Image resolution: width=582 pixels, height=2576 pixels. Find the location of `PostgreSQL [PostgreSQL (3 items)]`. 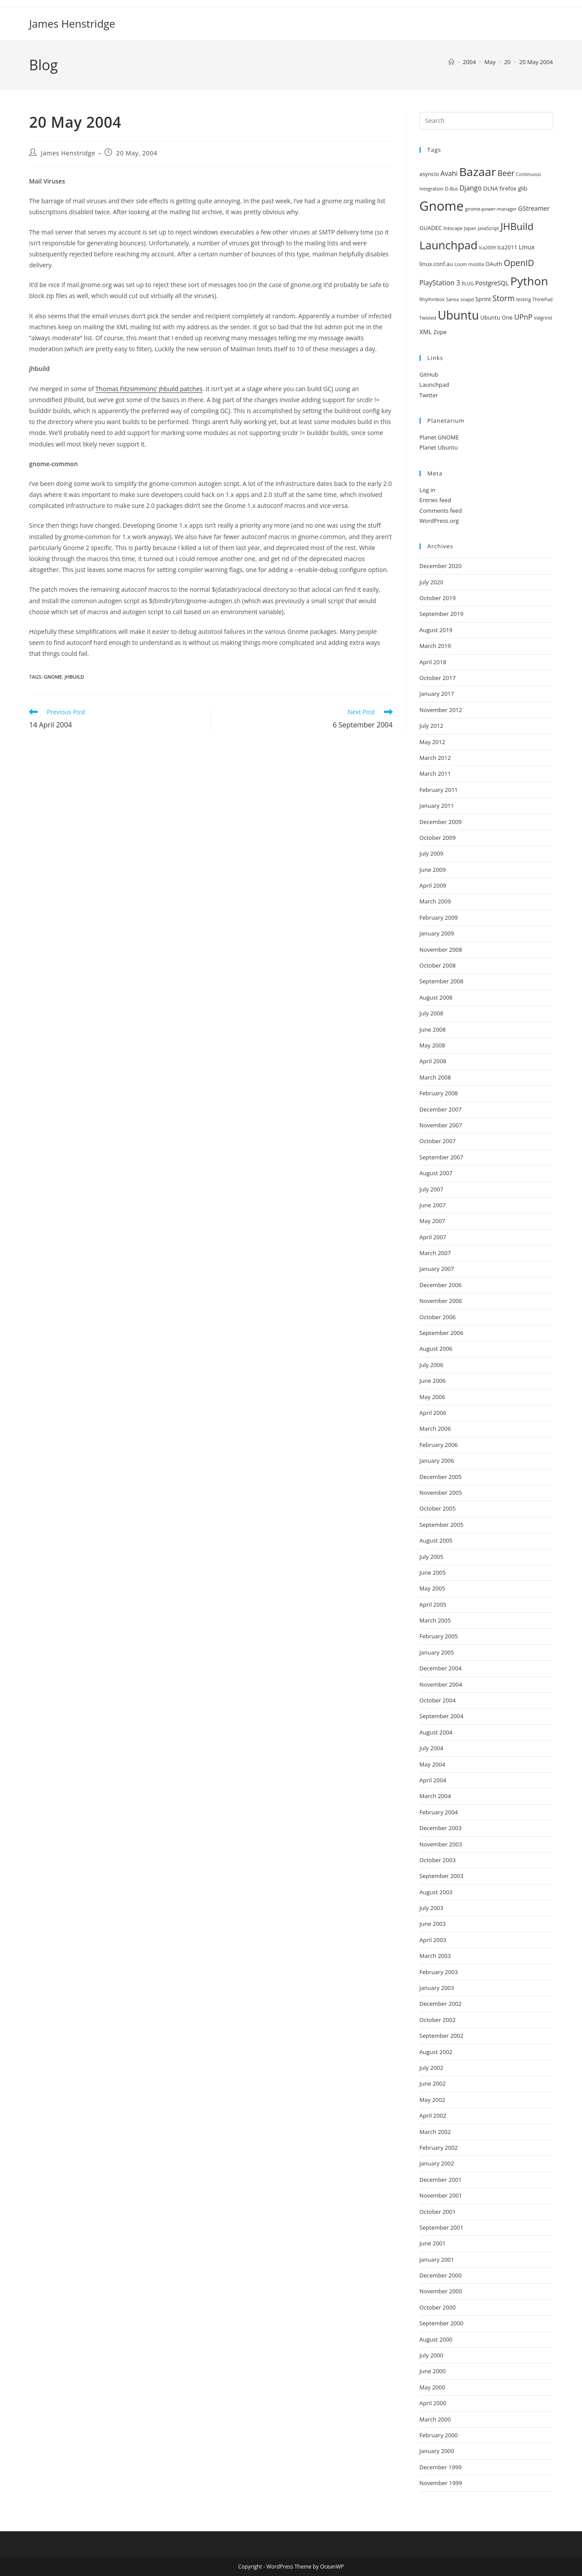

PostgreSQL [PostgreSQL (3 items)] is located at coordinates (492, 283).